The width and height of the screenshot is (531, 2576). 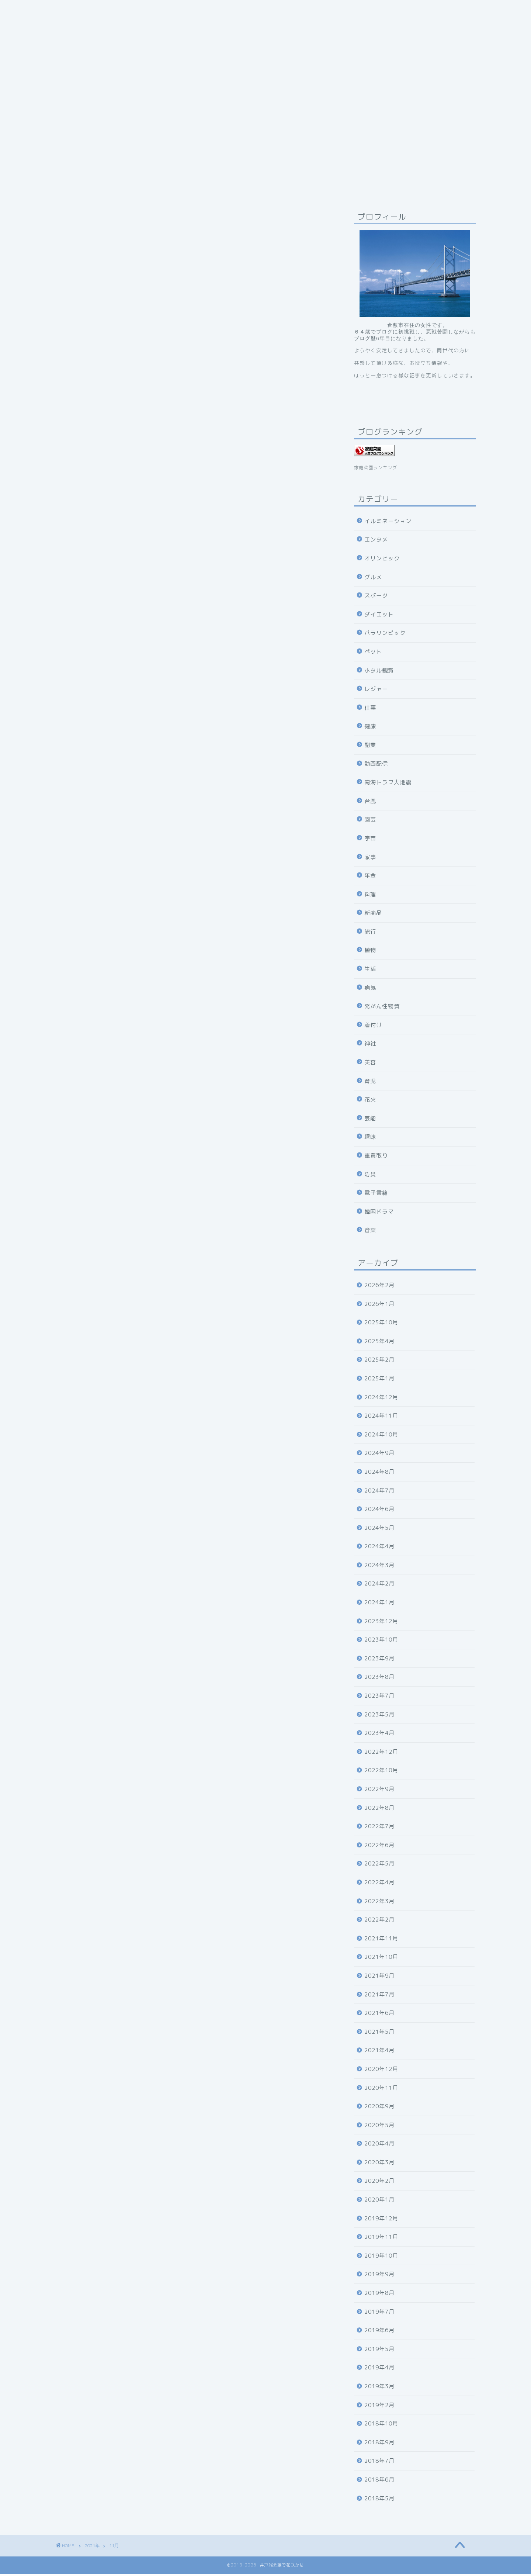 I want to click on 2019年12月, so click(x=381, y=2220).